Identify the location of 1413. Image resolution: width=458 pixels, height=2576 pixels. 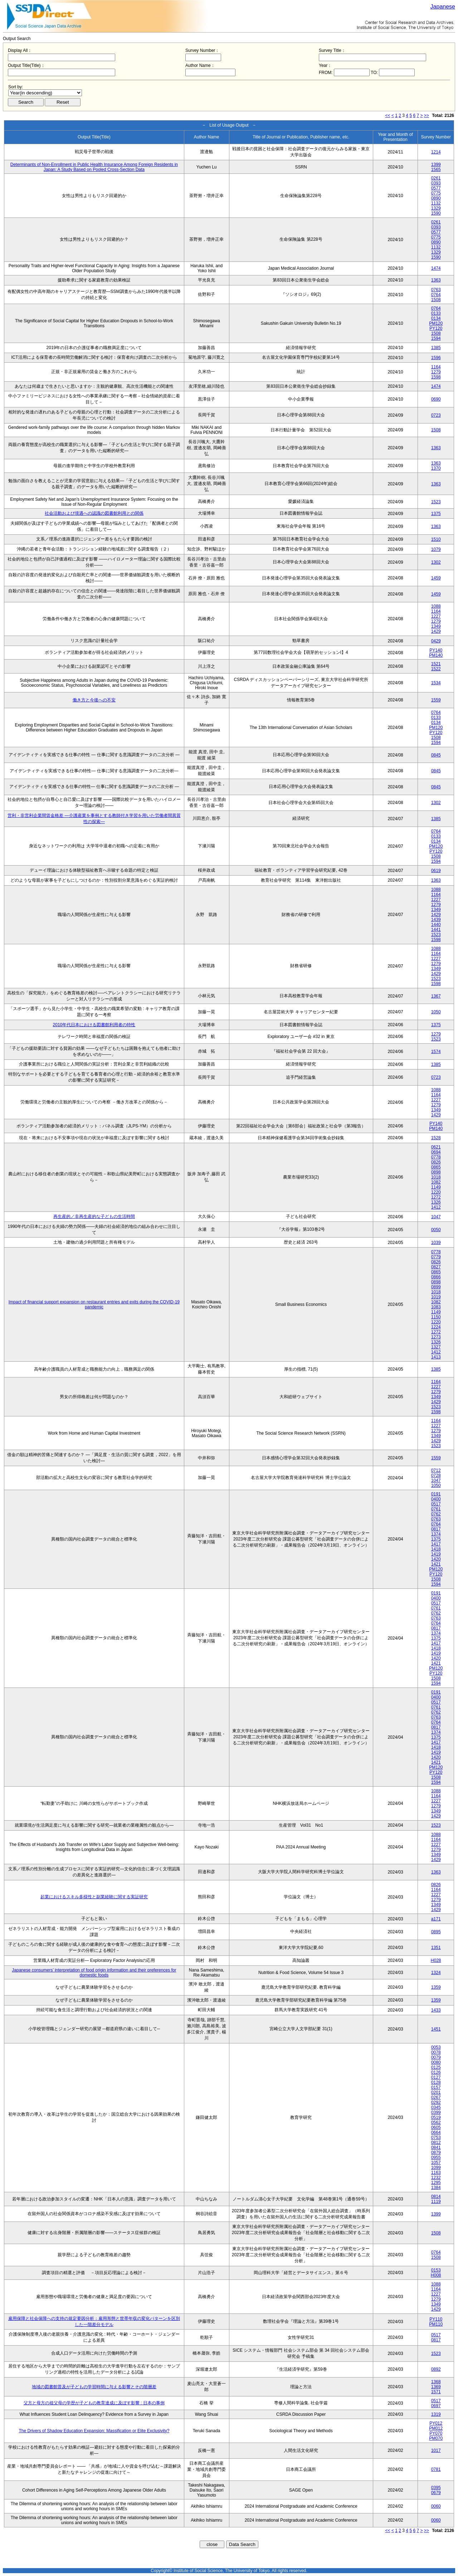
(436, 1357).